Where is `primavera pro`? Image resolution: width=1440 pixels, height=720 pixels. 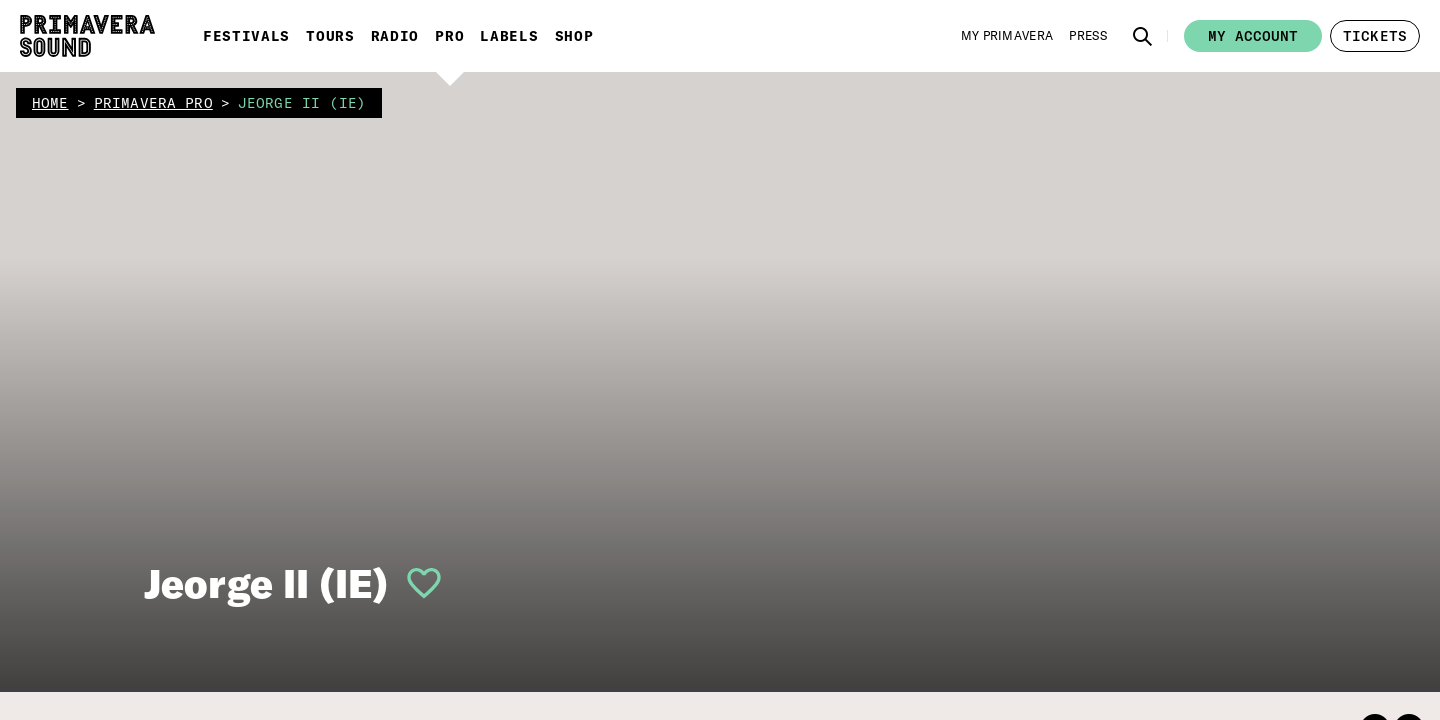 primavera pro is located at coordinates (153, 103).